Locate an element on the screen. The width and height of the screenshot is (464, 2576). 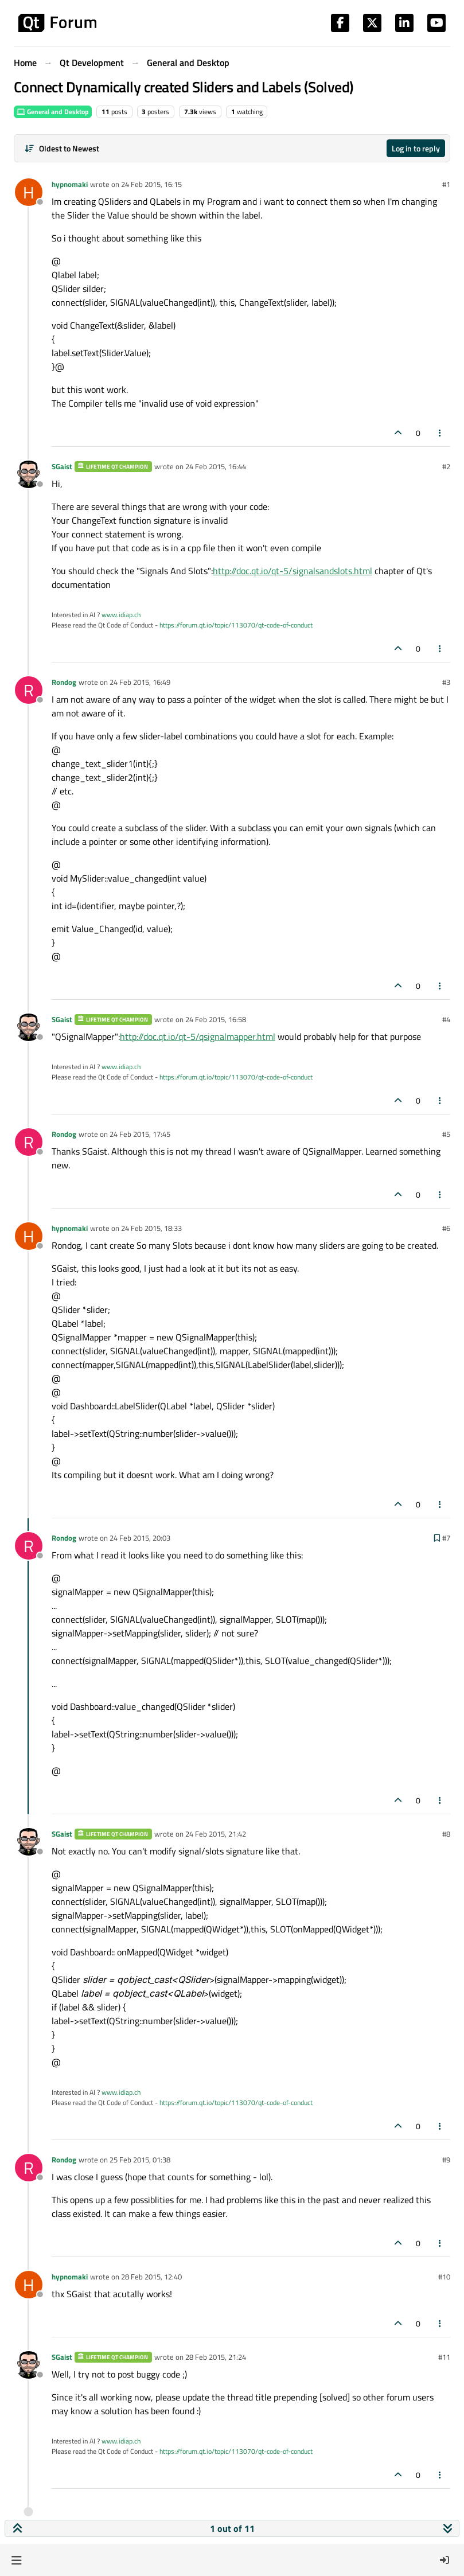
#1 is located at coordinates (446, 184).